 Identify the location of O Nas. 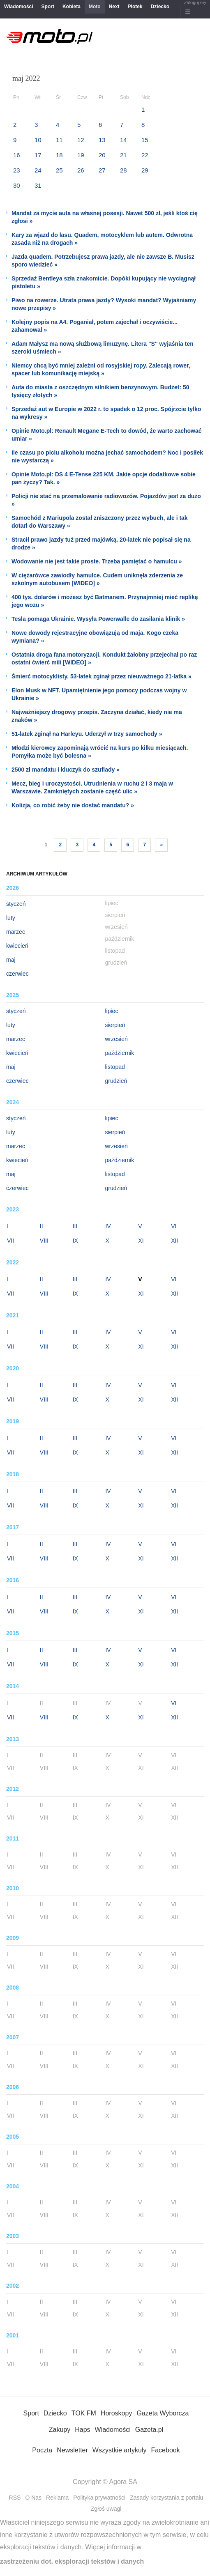
(33, 2497).